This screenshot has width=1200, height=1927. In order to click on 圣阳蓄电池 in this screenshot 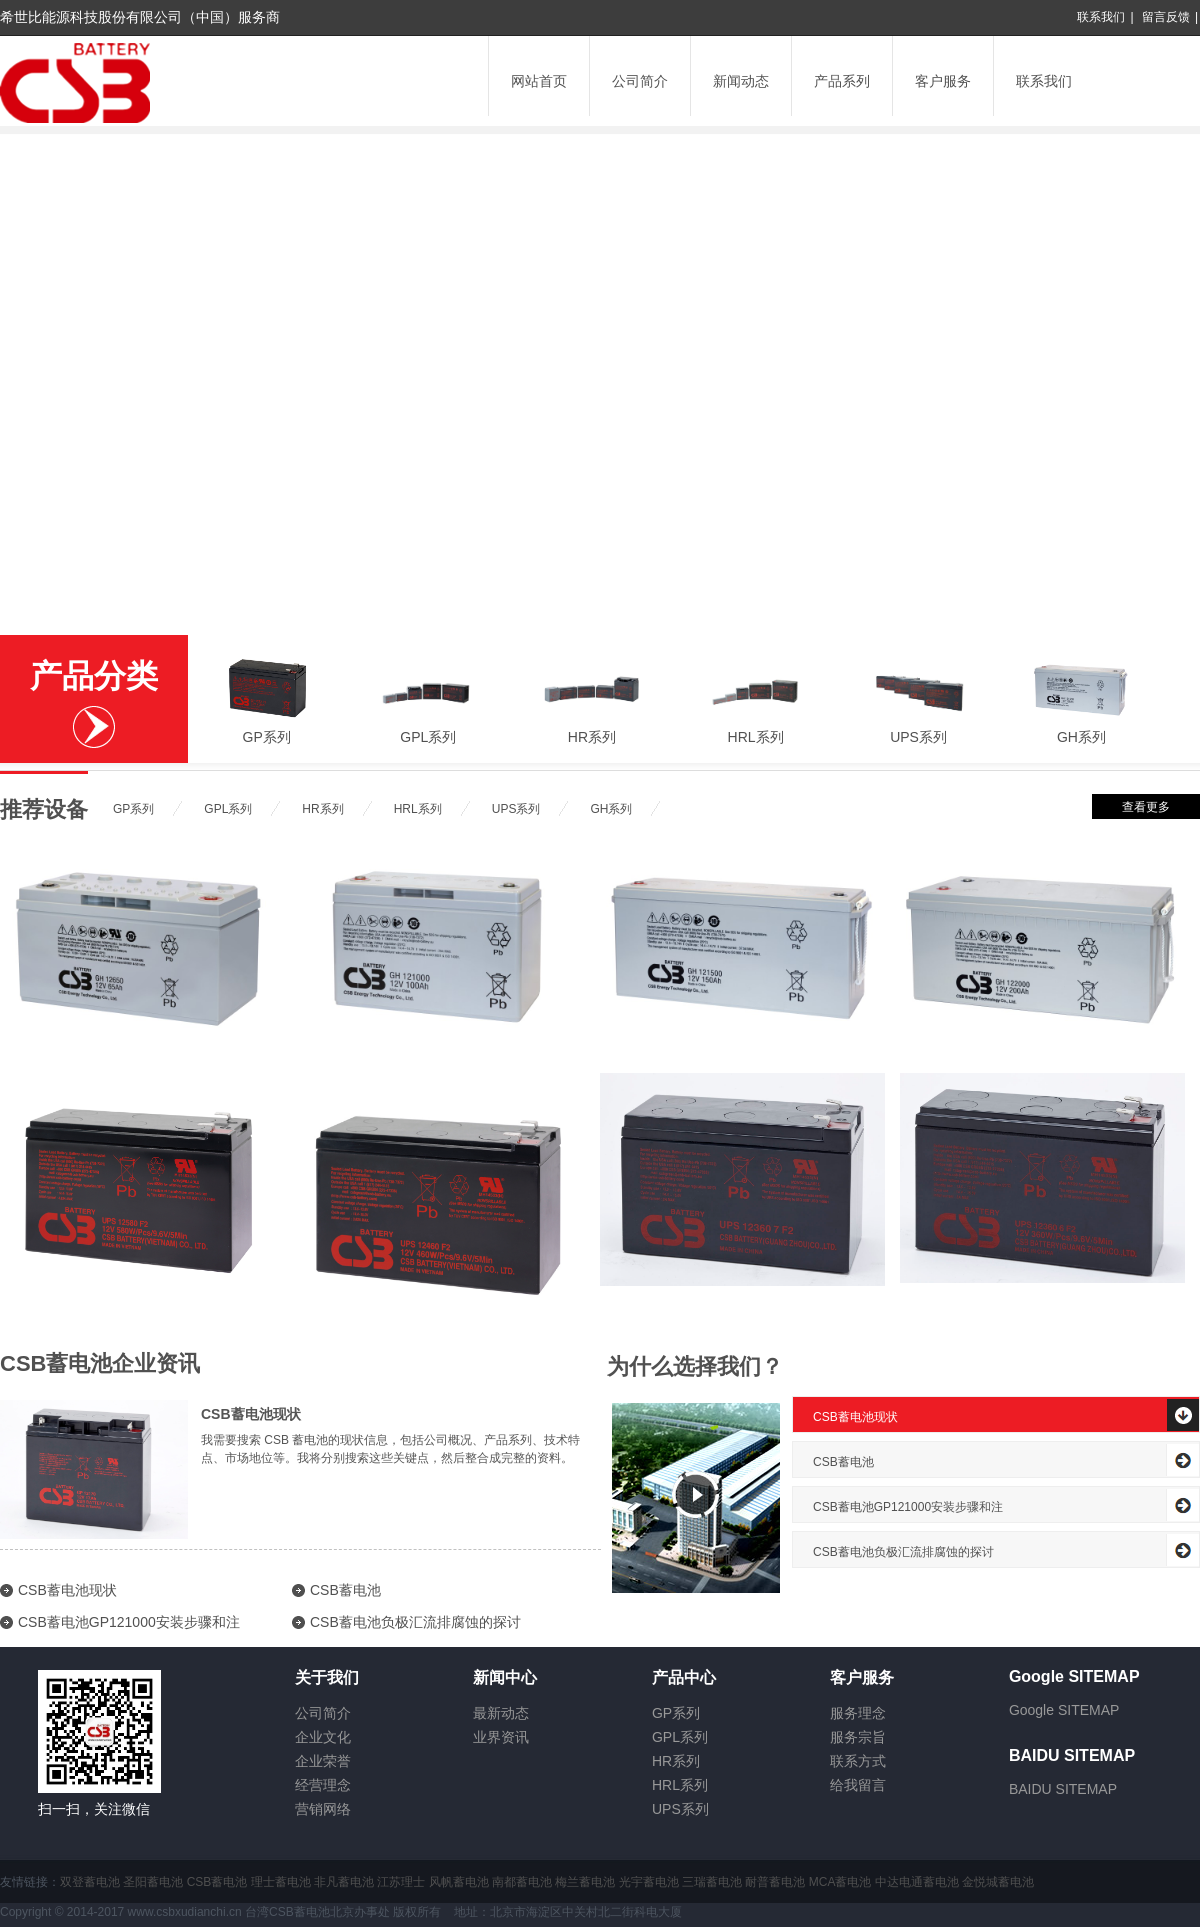, I will do `click(153, 1882)`.